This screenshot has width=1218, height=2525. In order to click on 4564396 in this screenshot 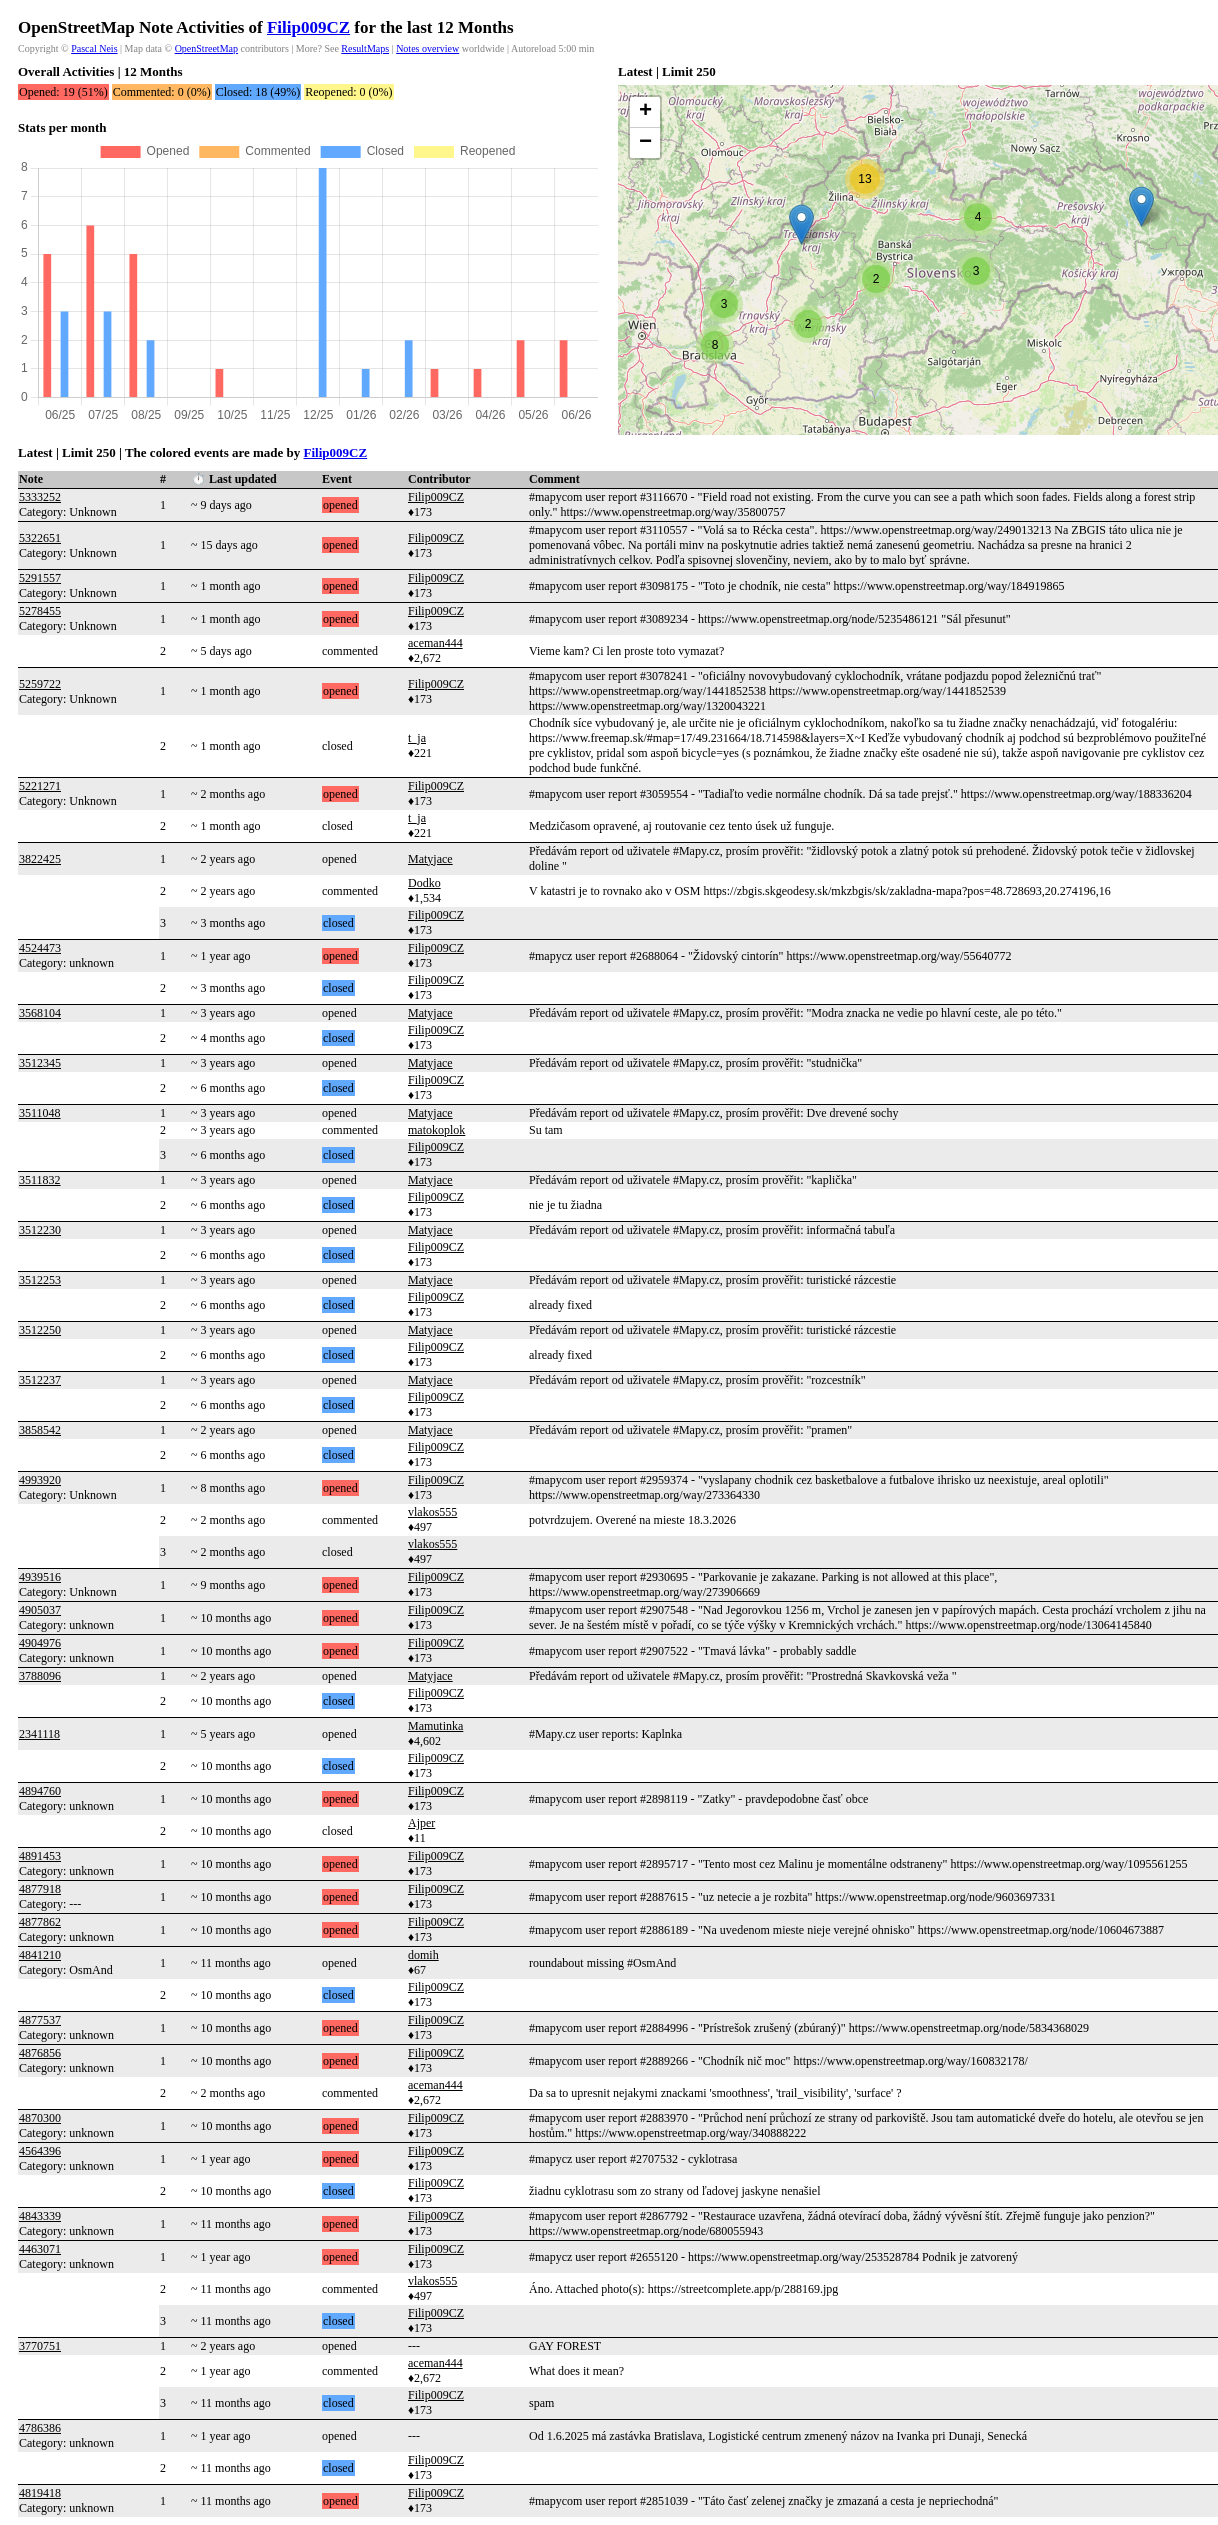, I will do `click(40, 2151)`.